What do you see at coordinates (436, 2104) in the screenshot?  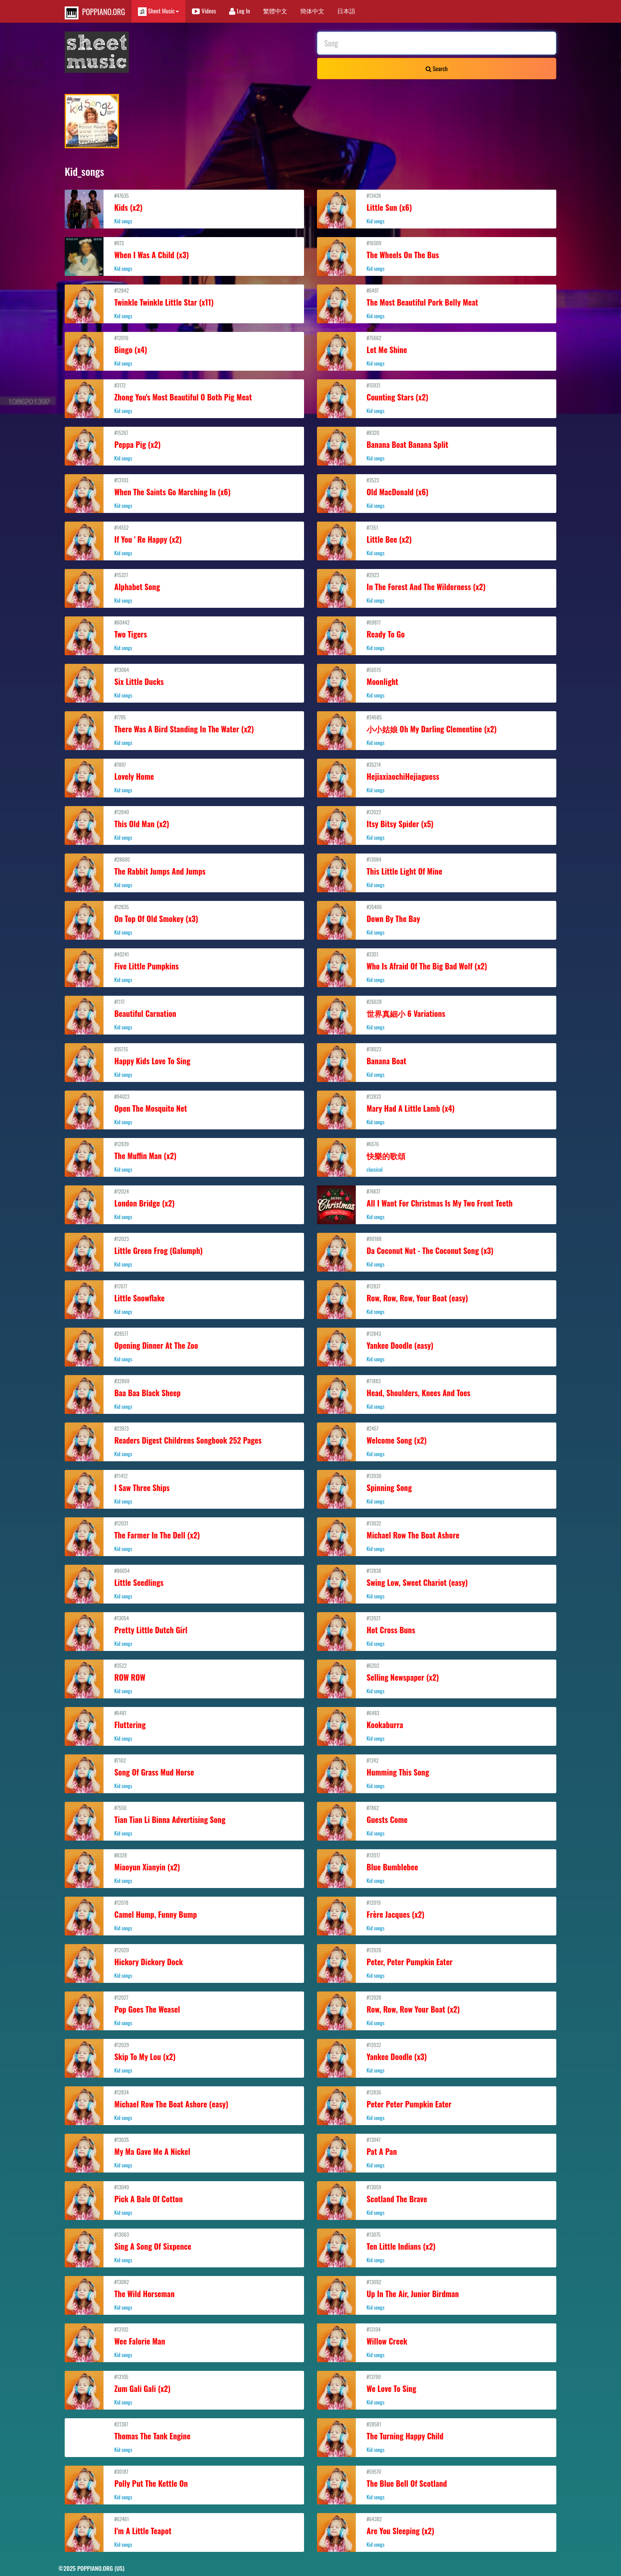 I see `#12836` at bounding box center [436, 2104].